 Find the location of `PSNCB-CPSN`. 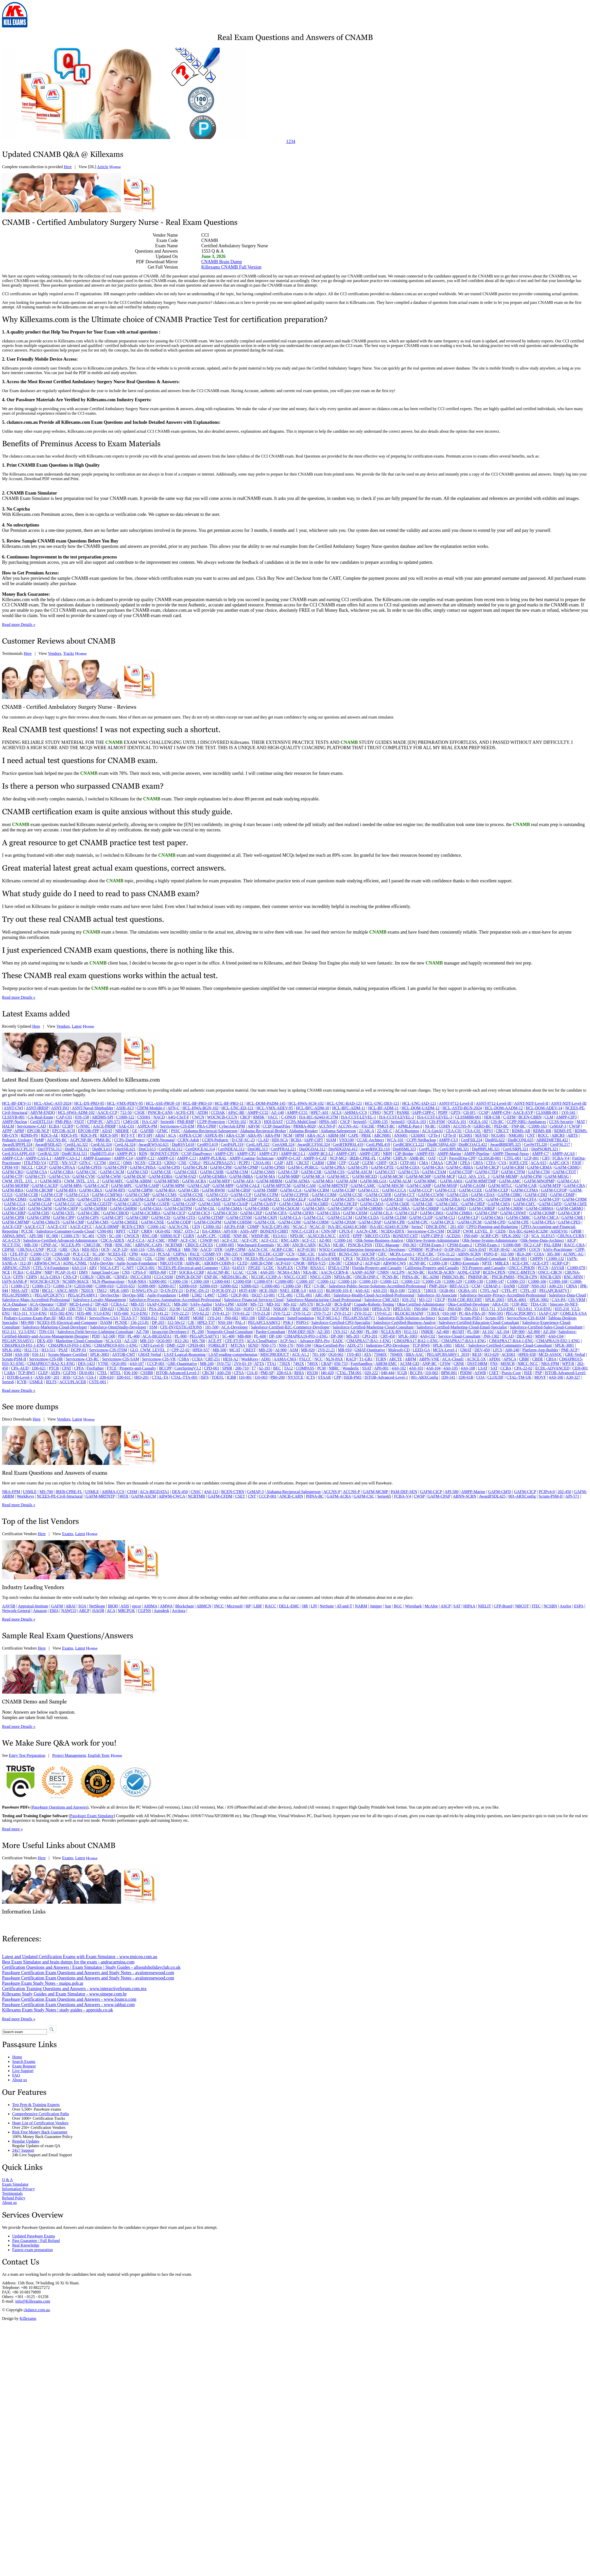

PSNCB-CPSN is located at coordinates (360, 1245).